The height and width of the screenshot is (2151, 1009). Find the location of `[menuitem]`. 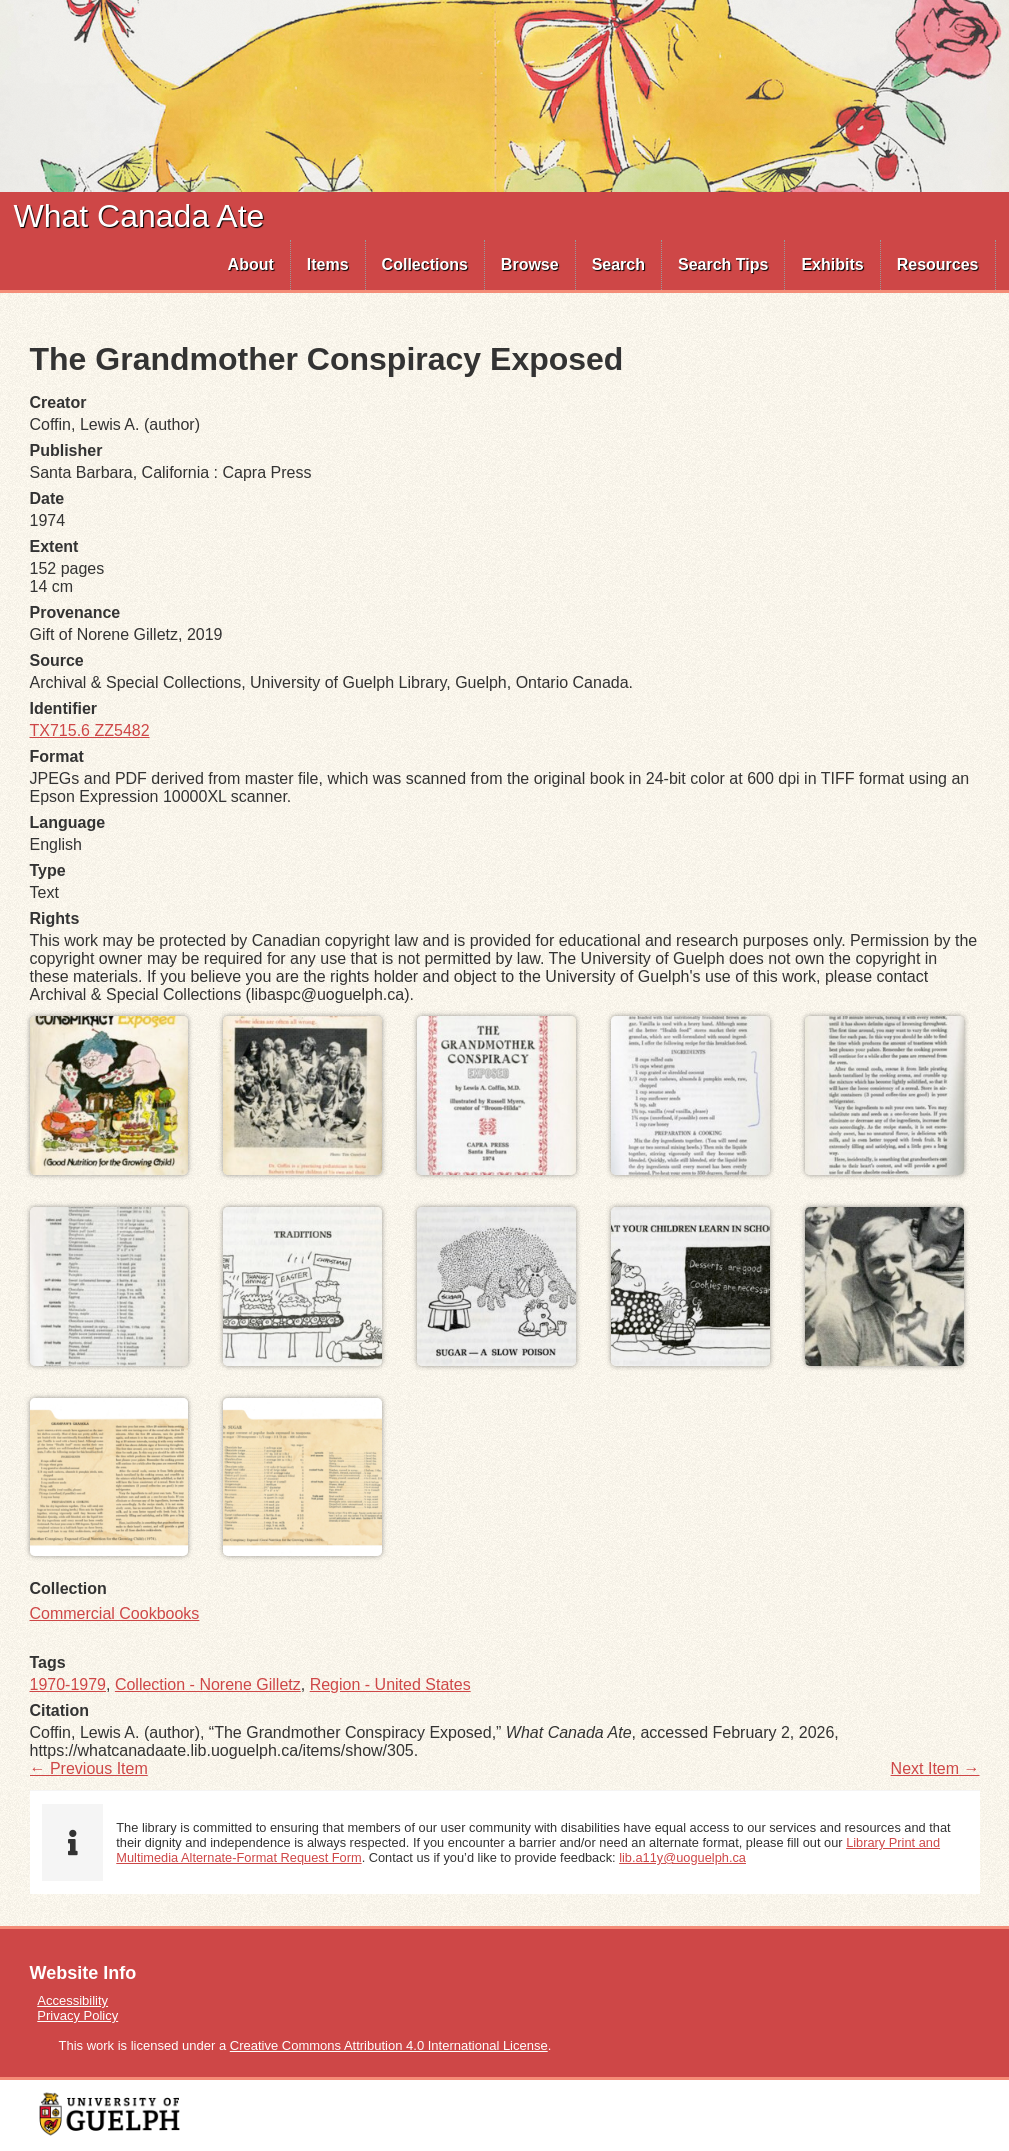

[menuitem] is located at coordinates (251, 265).